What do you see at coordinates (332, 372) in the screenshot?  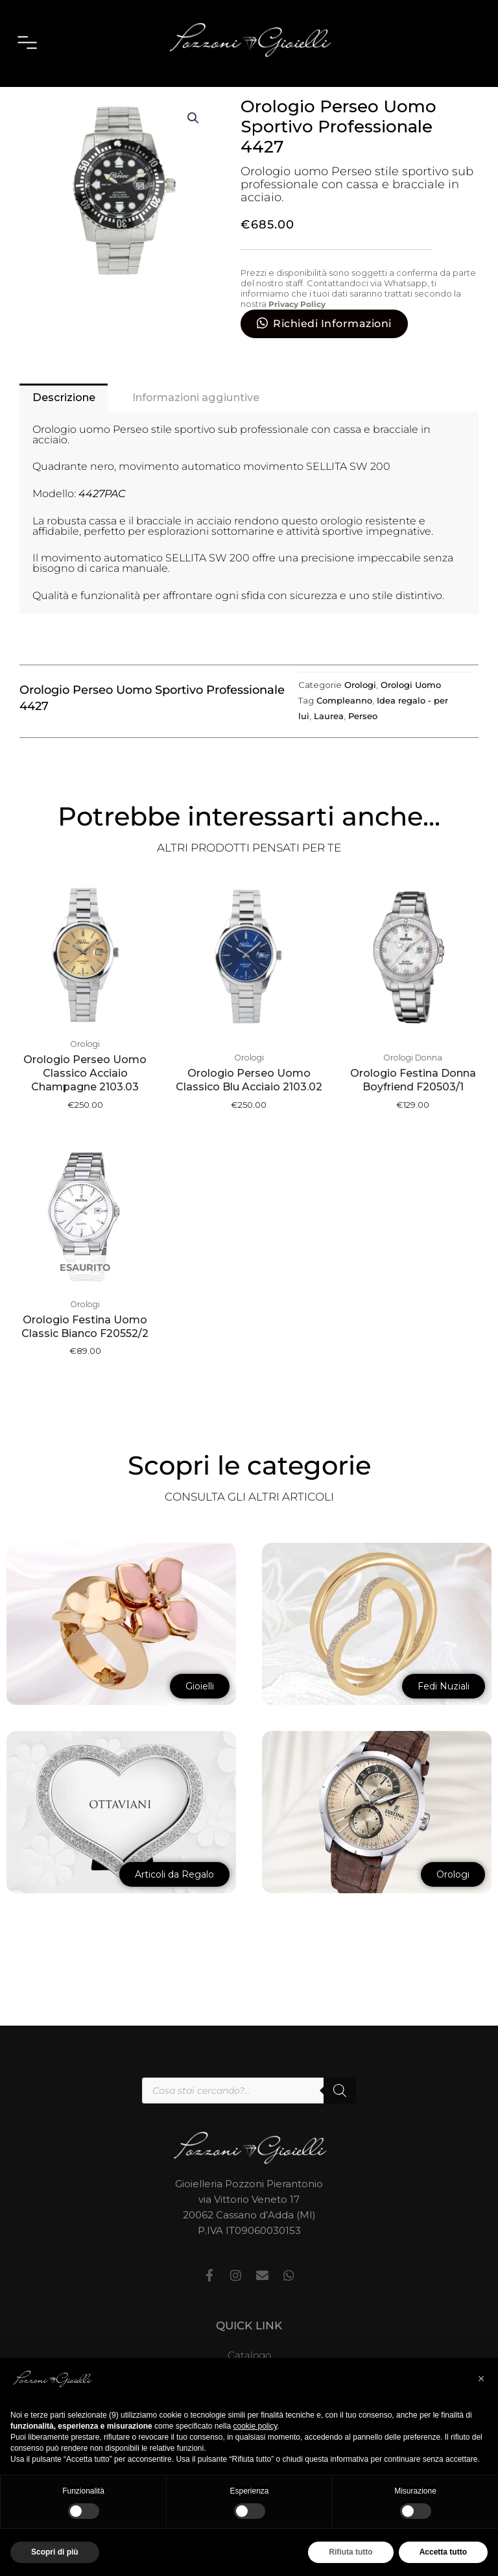 I see `Richiedi Informazioni [button]` at bounding box center [332, 372].